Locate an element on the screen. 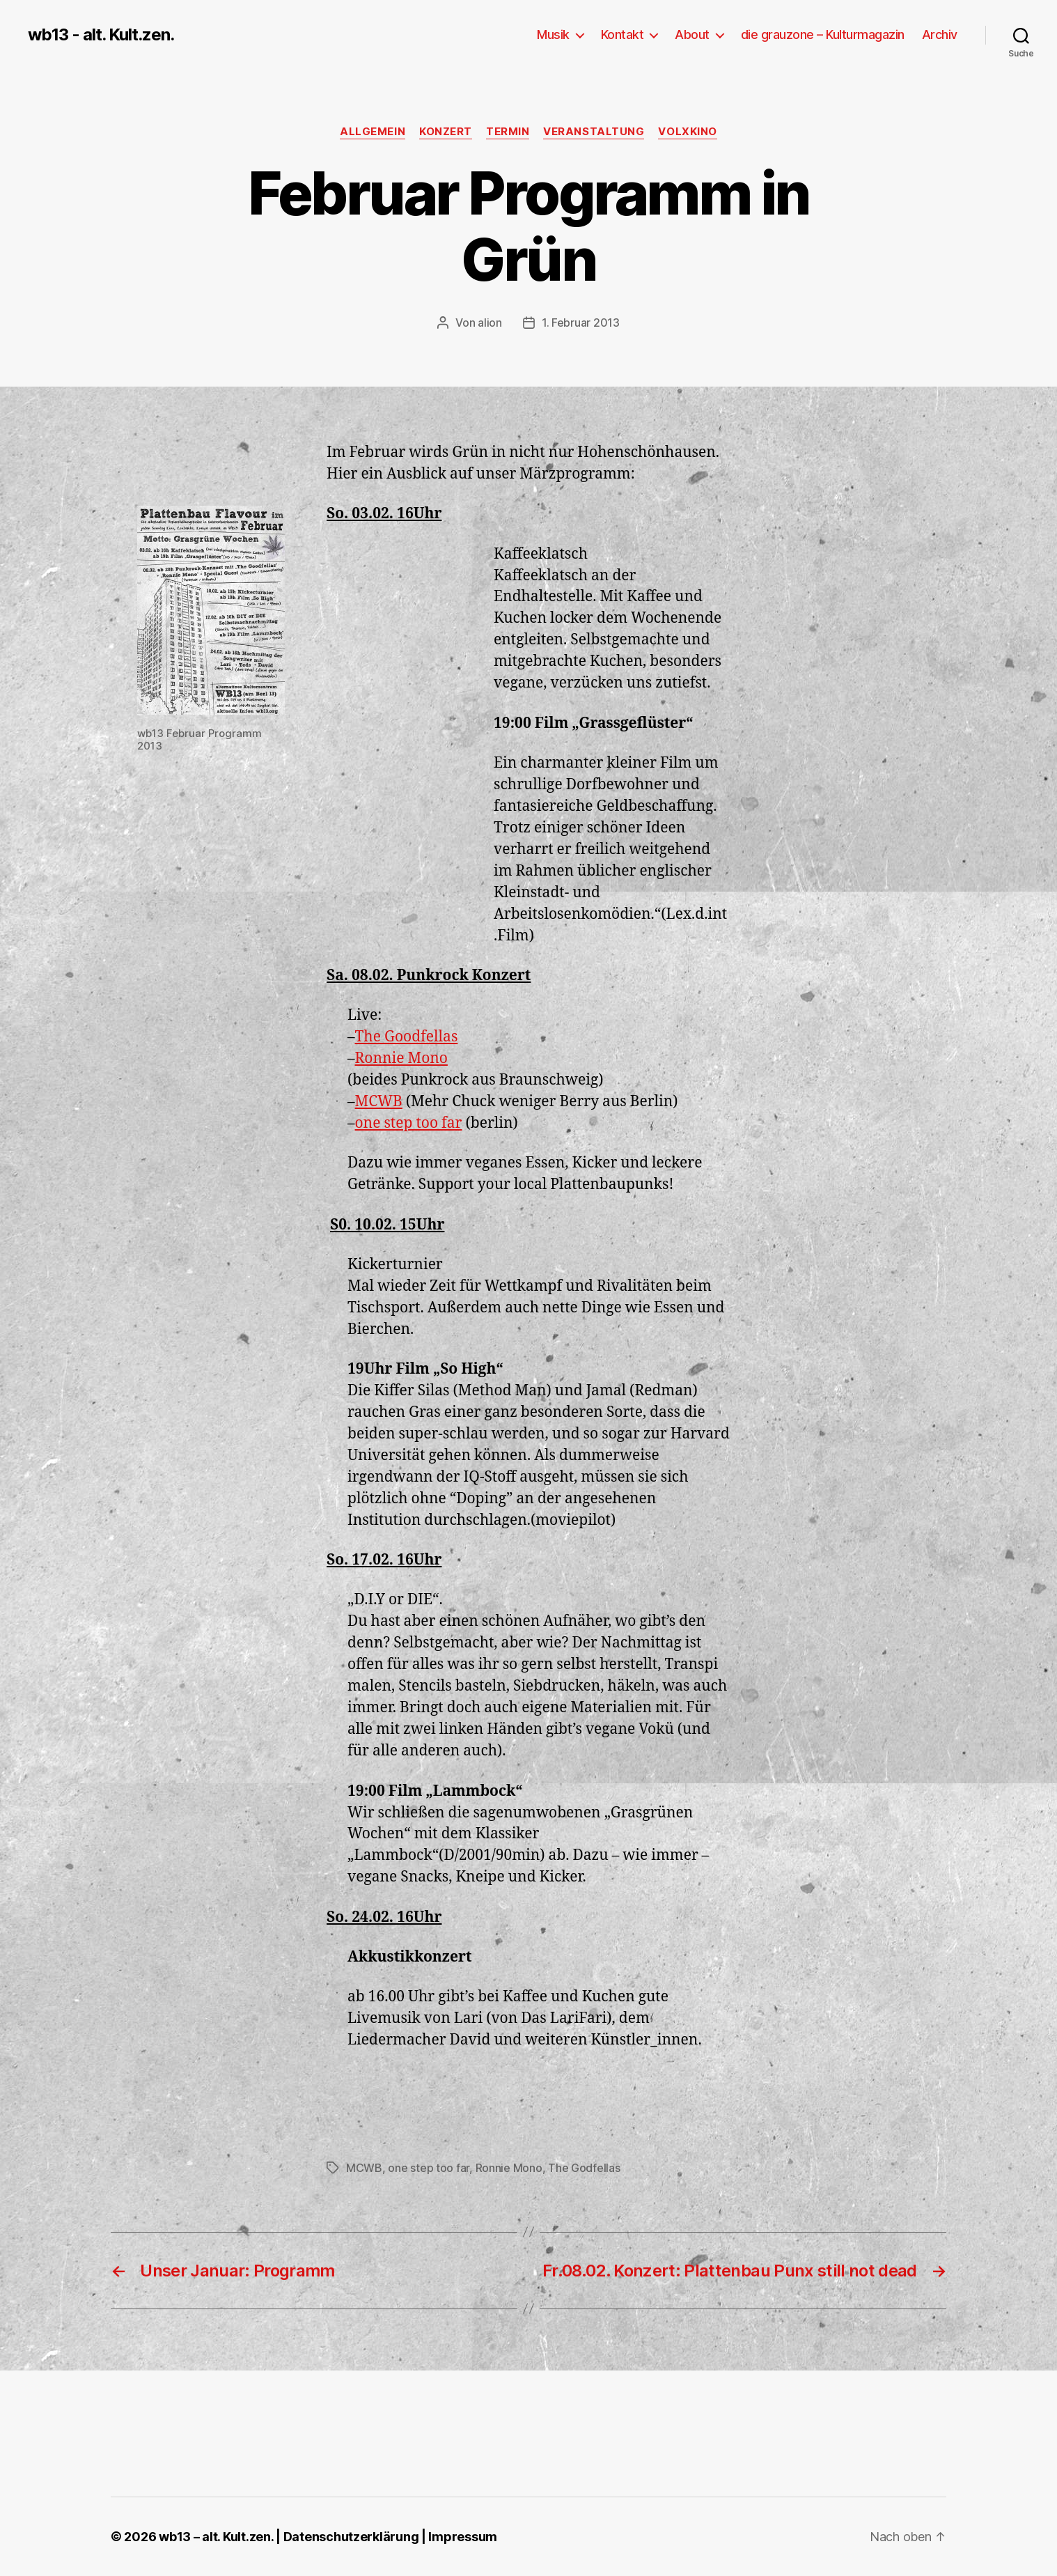 This screenshot has width=1057, height=2576. Musik is located at coordinates (553, 34).